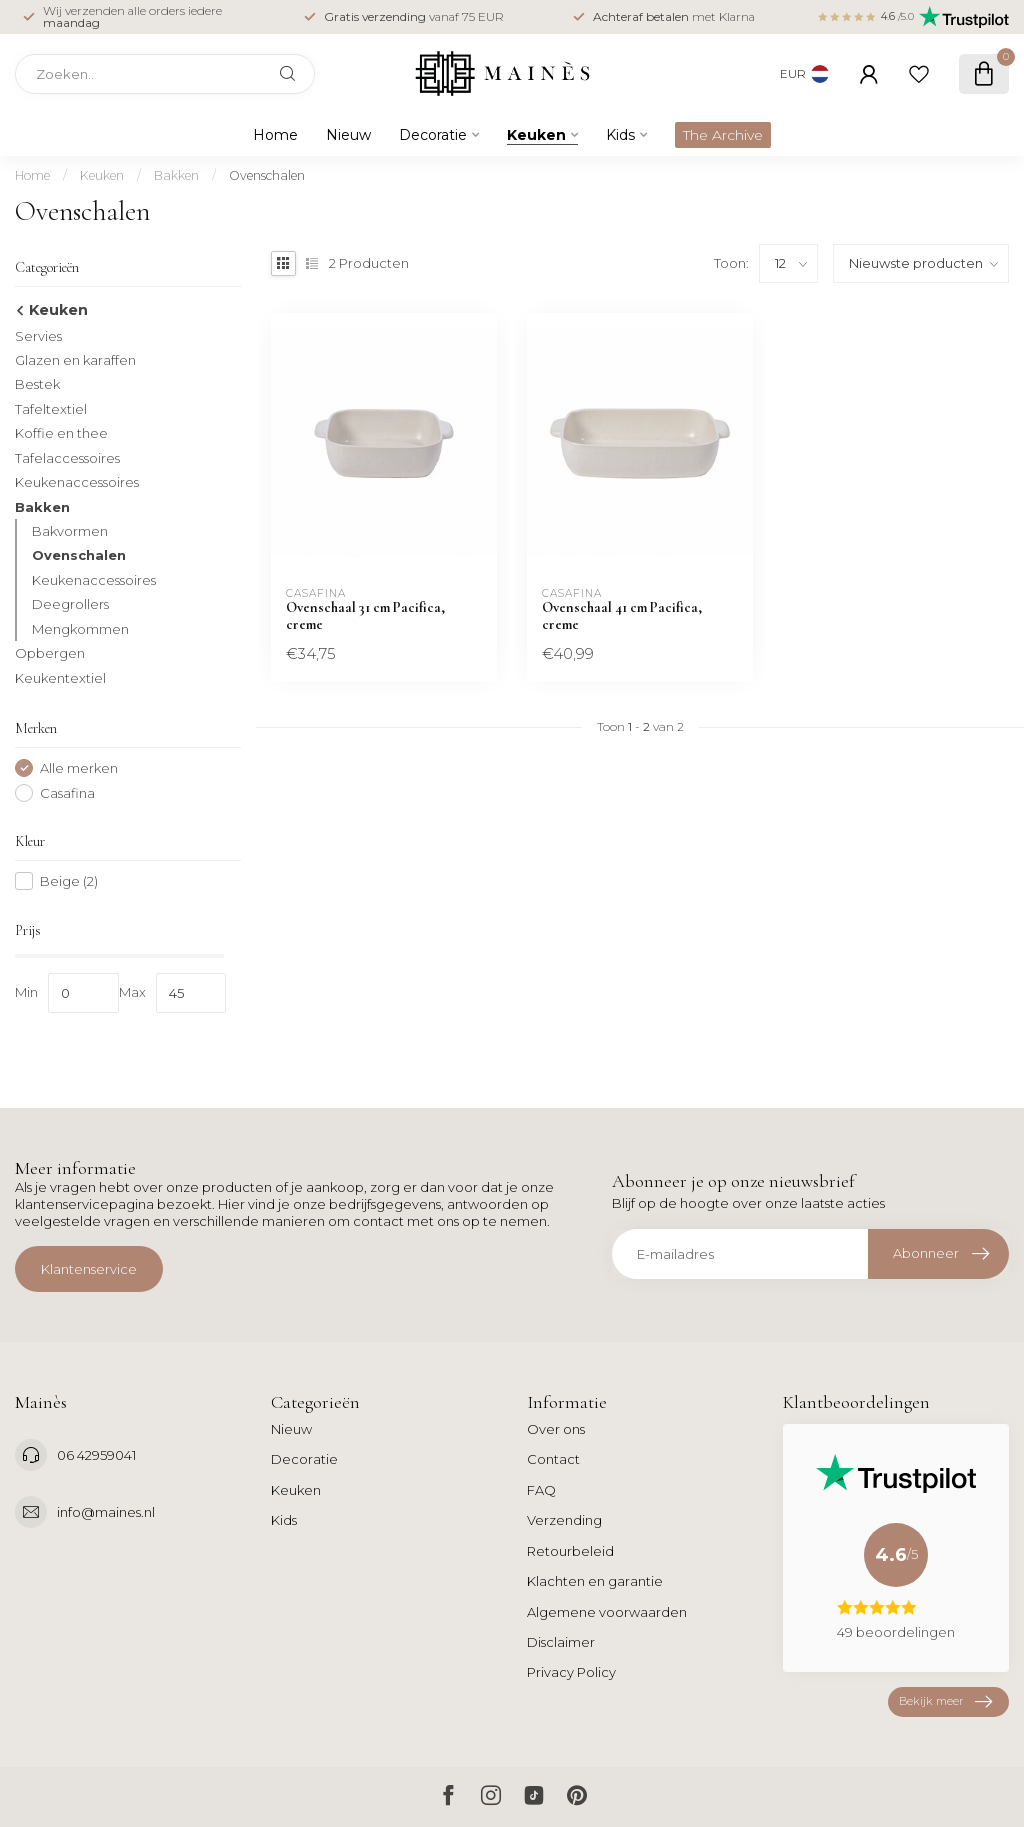  I want to click on Bakvormen, so click(70, 531).